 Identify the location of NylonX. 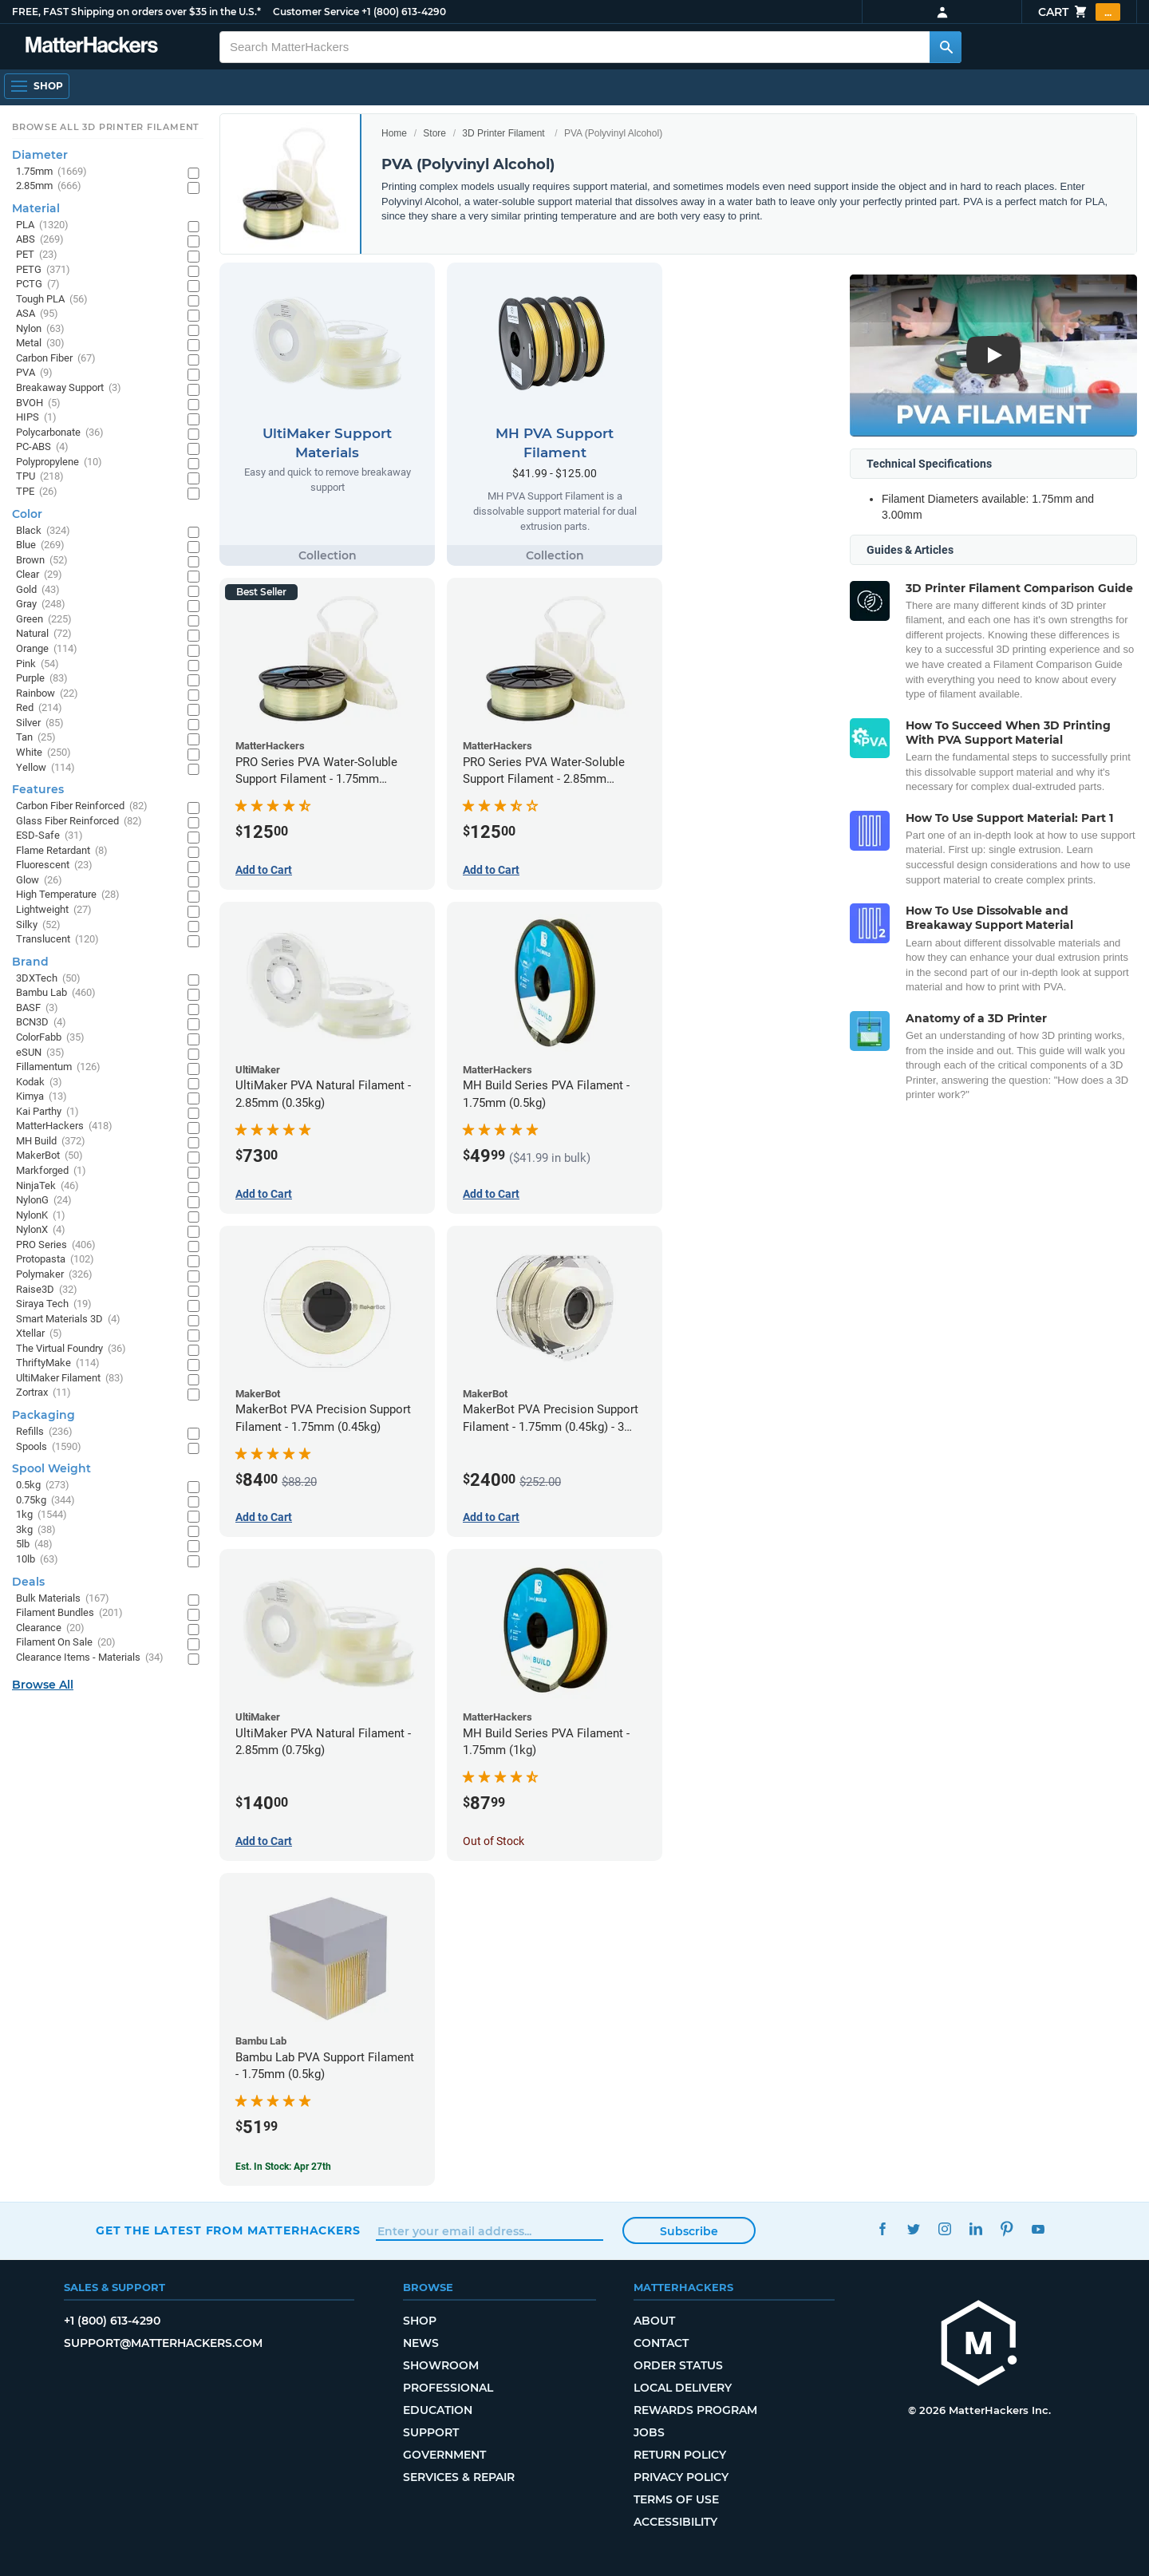
(40, 1230).